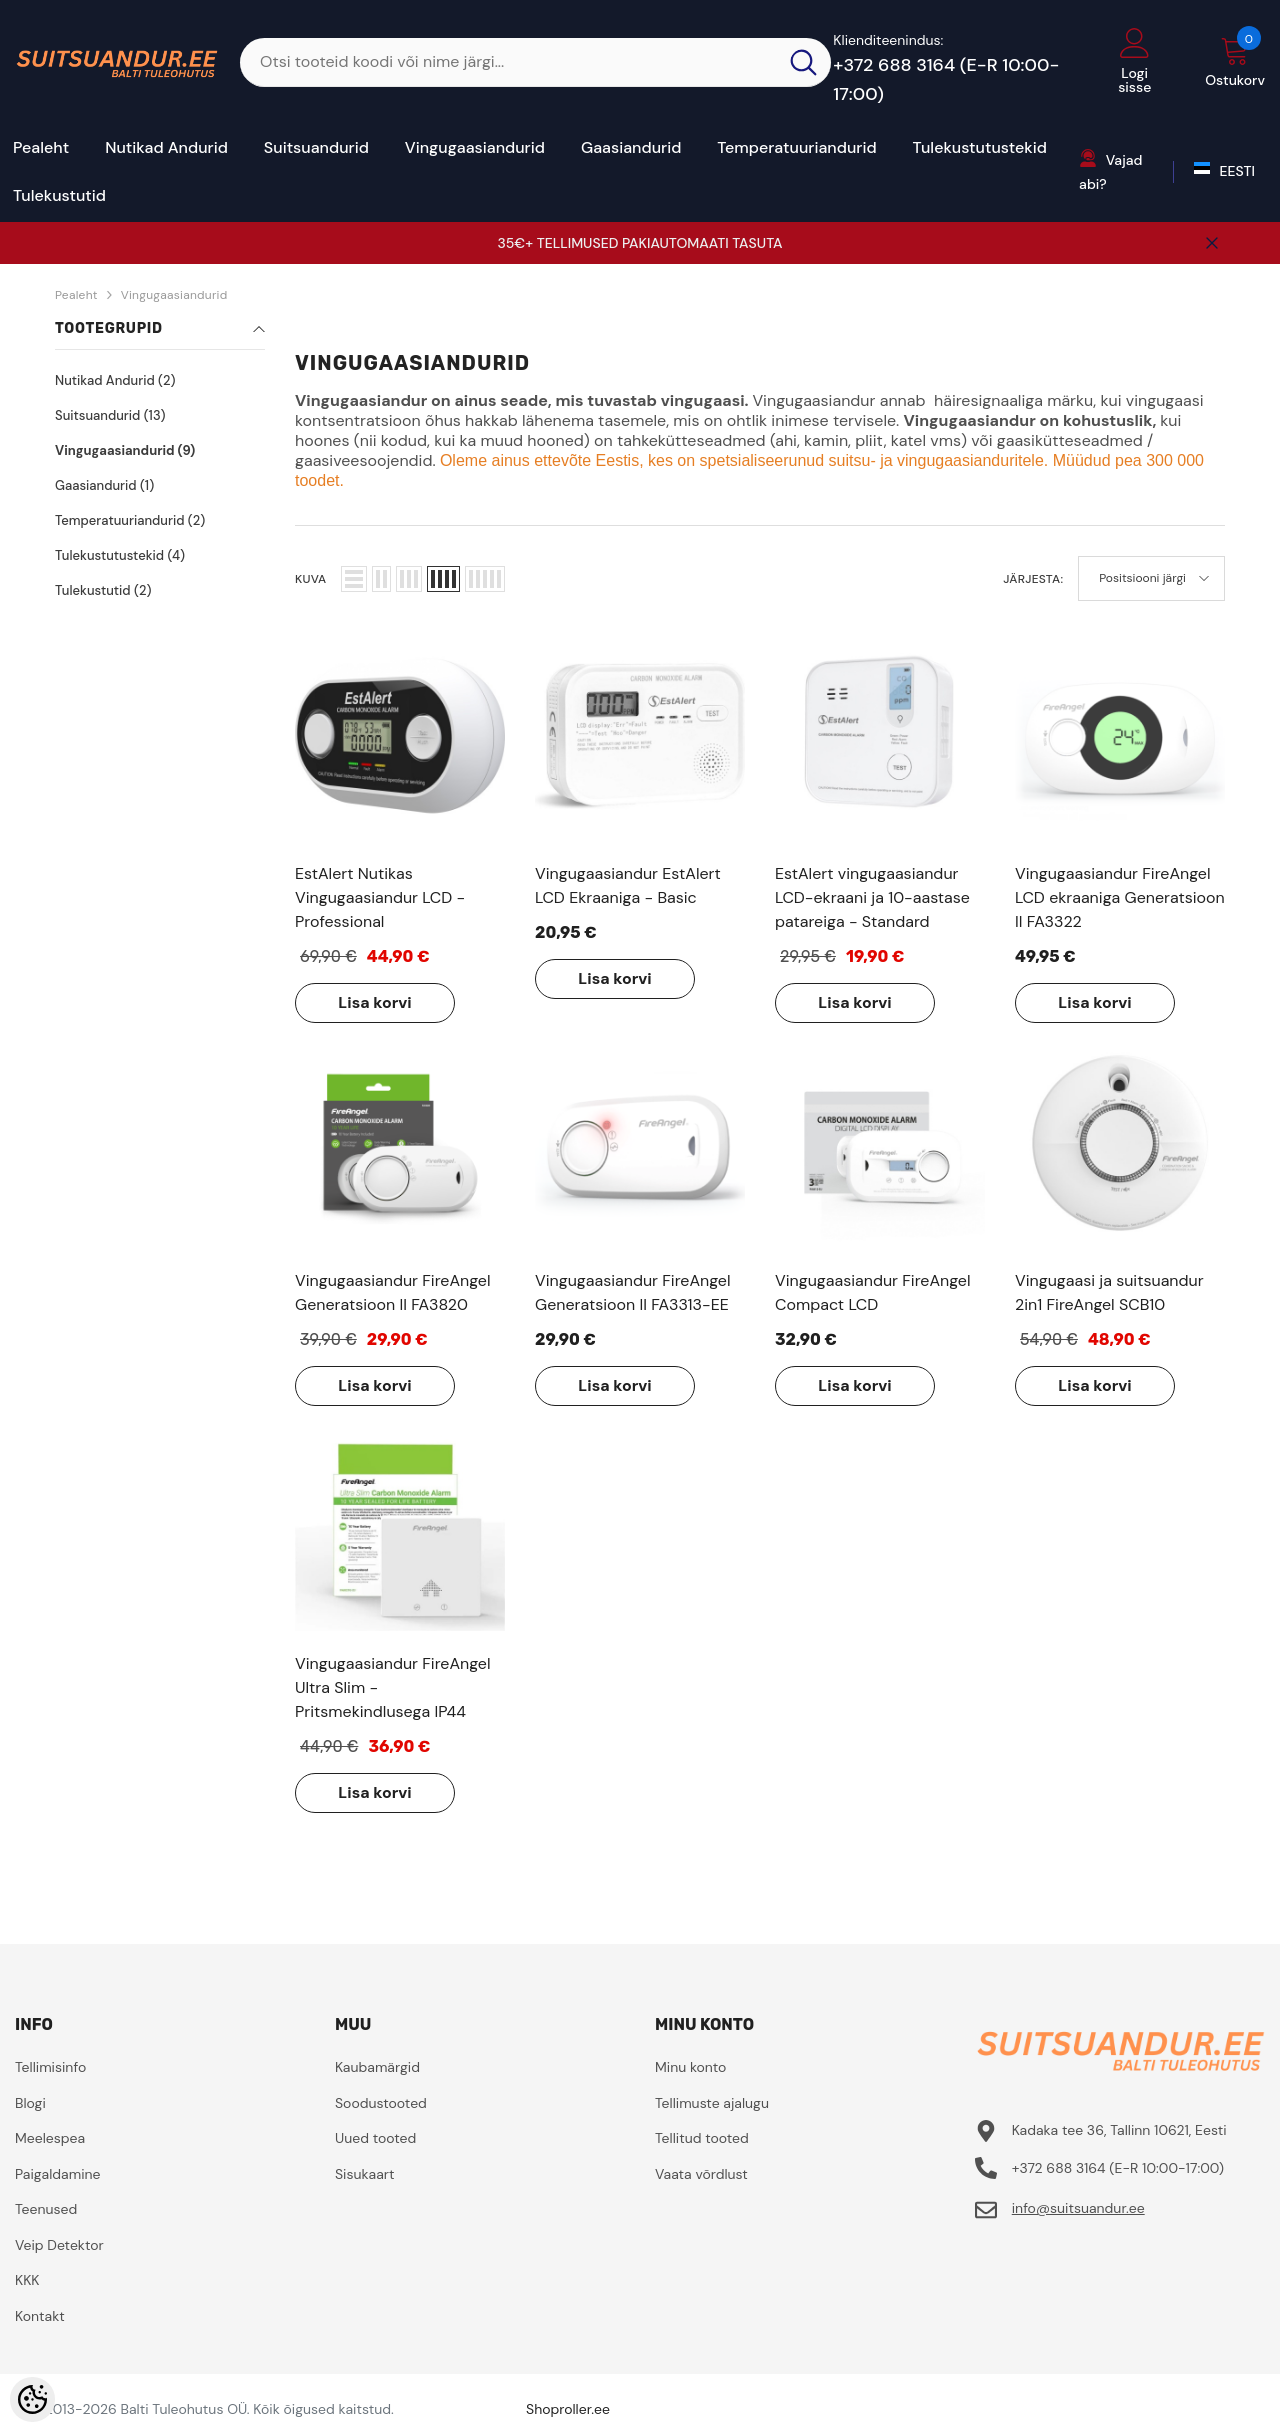 Image resolution: width=1280 pixels, height=2432 pixels. I want to click on Järjesta:, so click(1033, 579).